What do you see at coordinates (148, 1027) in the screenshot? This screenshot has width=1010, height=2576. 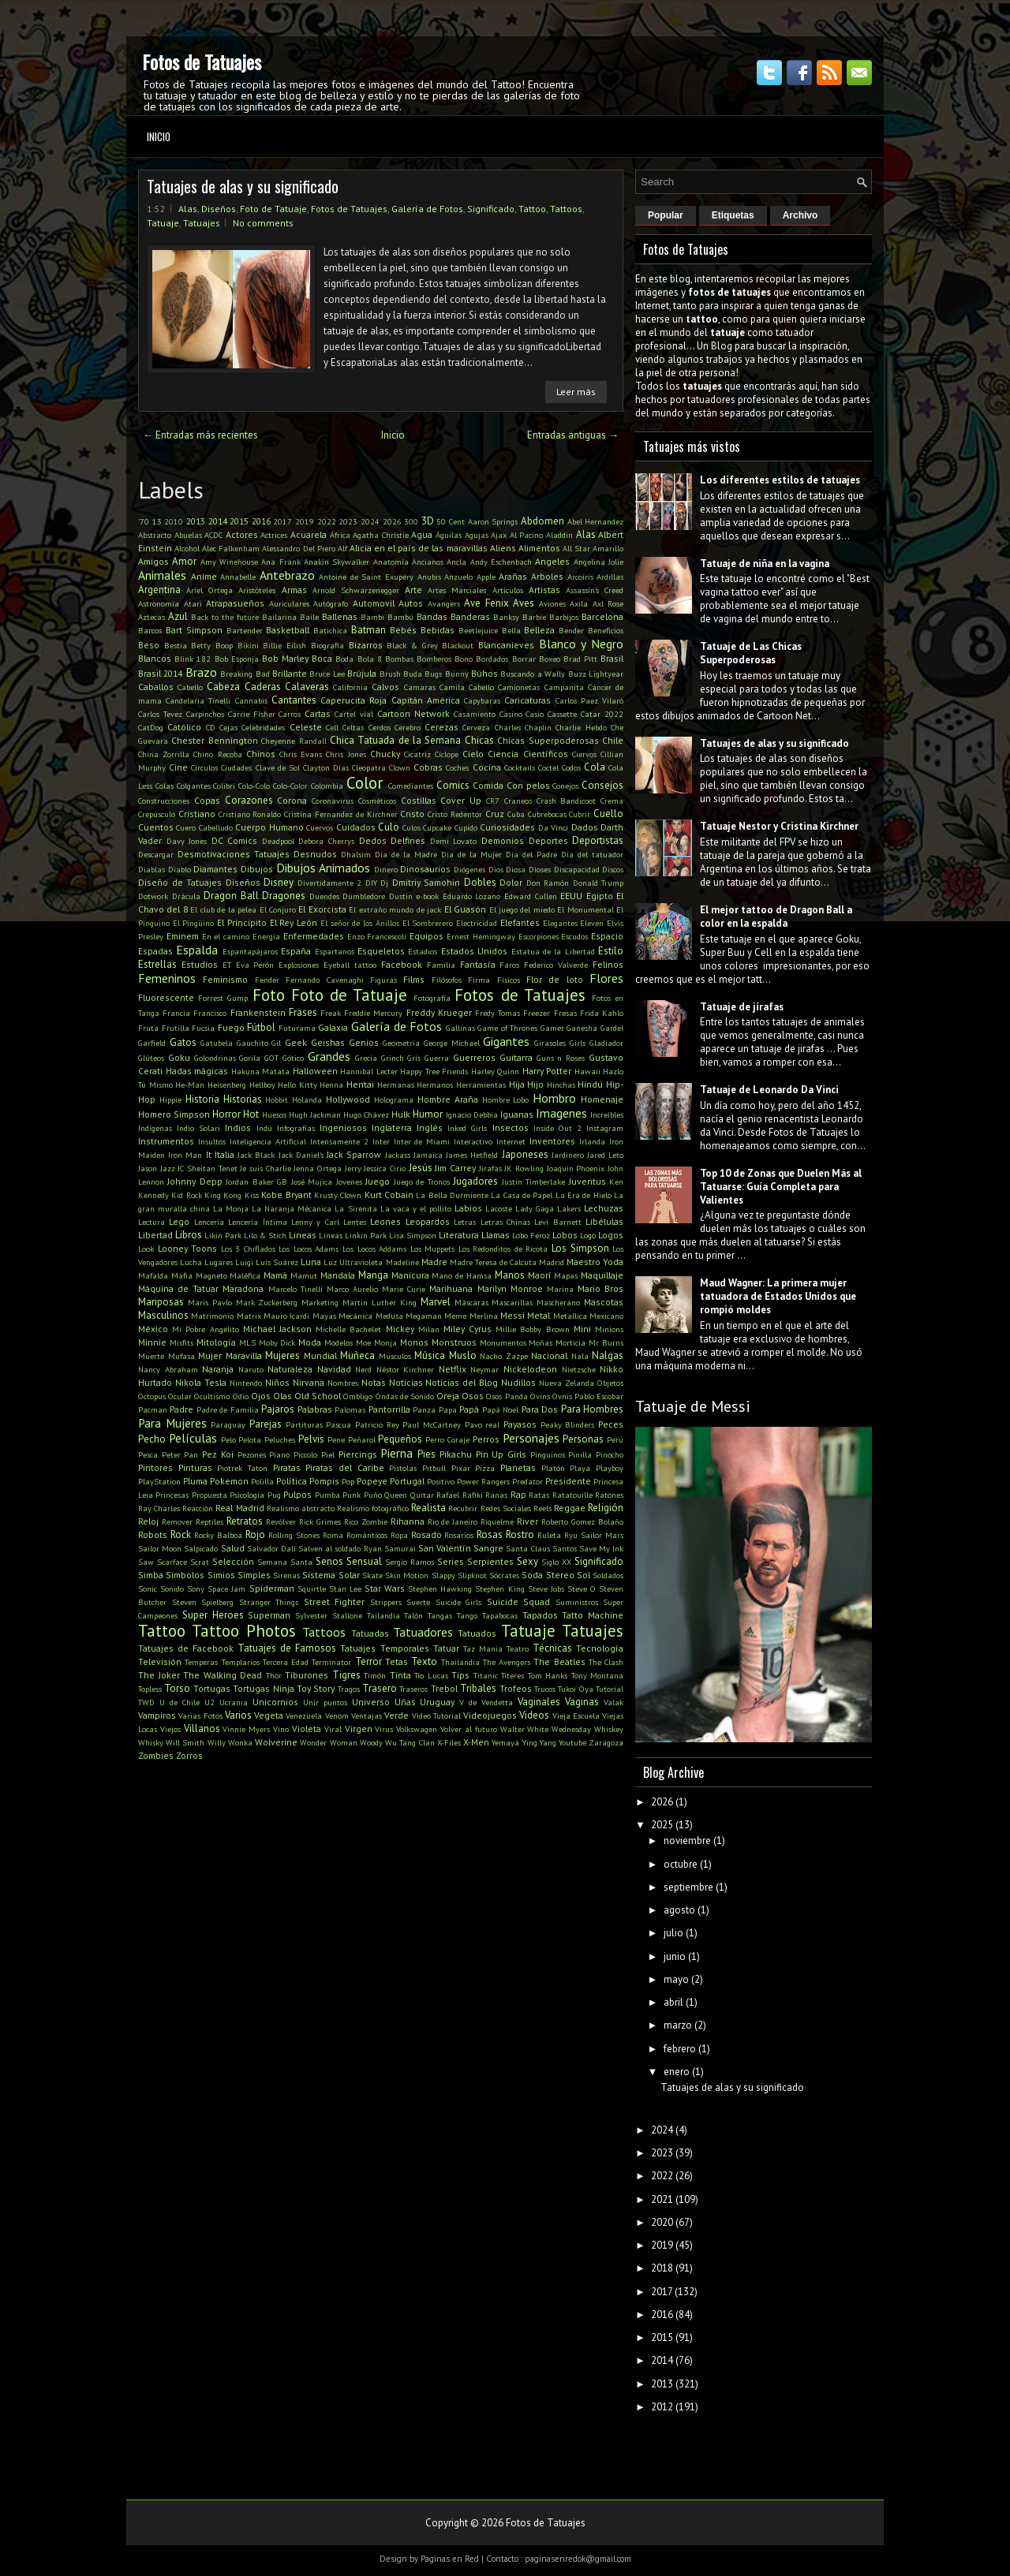 I see `Fruta` at bounding box center [148, 1027].